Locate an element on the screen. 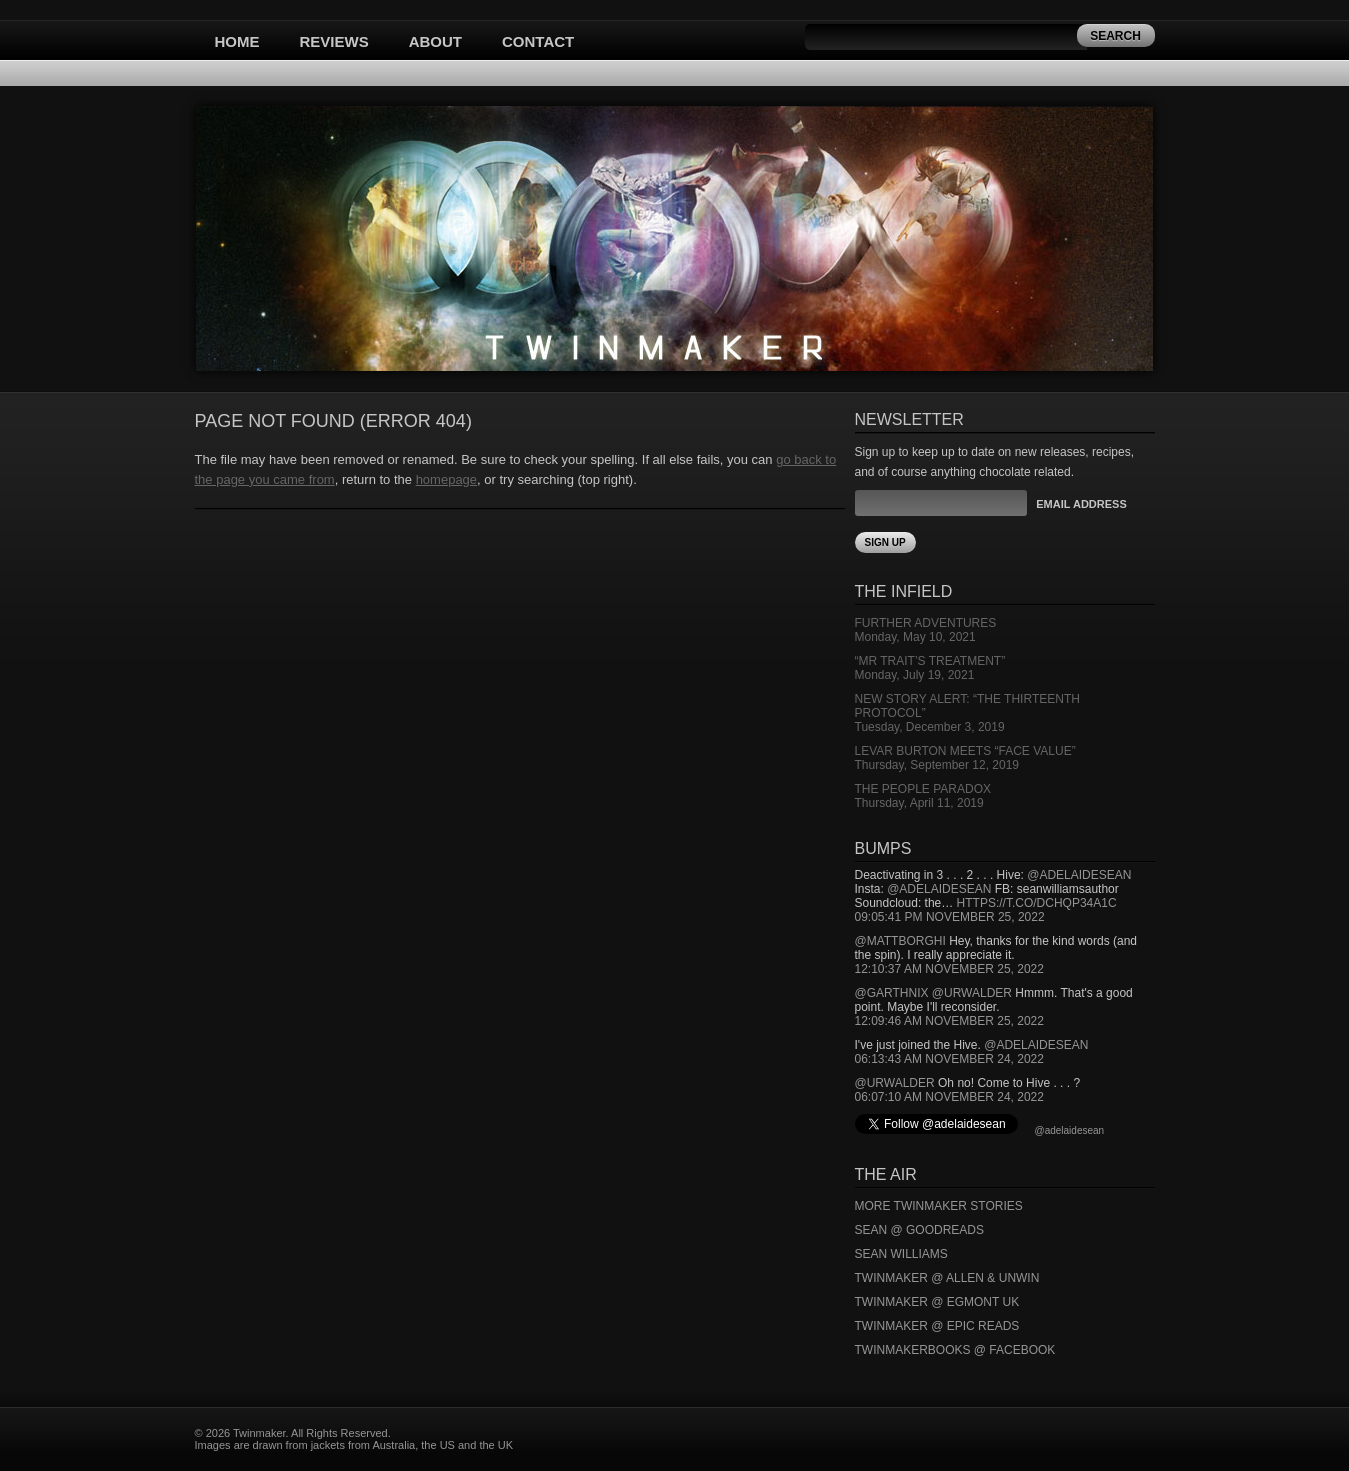 The height and width of the screenshot is (1471, 1349). Twinmaker @ Allen & Unwin is located at coordinates (947, 1278).